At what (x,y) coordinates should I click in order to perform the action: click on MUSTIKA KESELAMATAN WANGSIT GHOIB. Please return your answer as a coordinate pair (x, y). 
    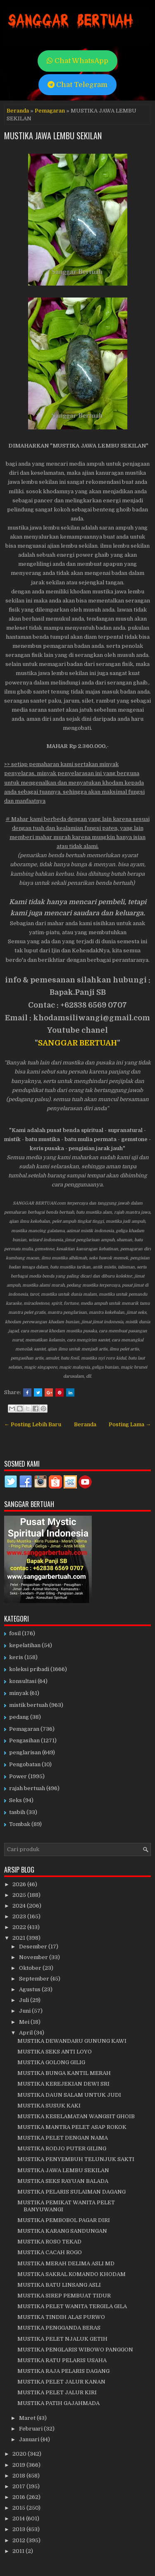
    Looking at the image, I should click on (76, 2116).